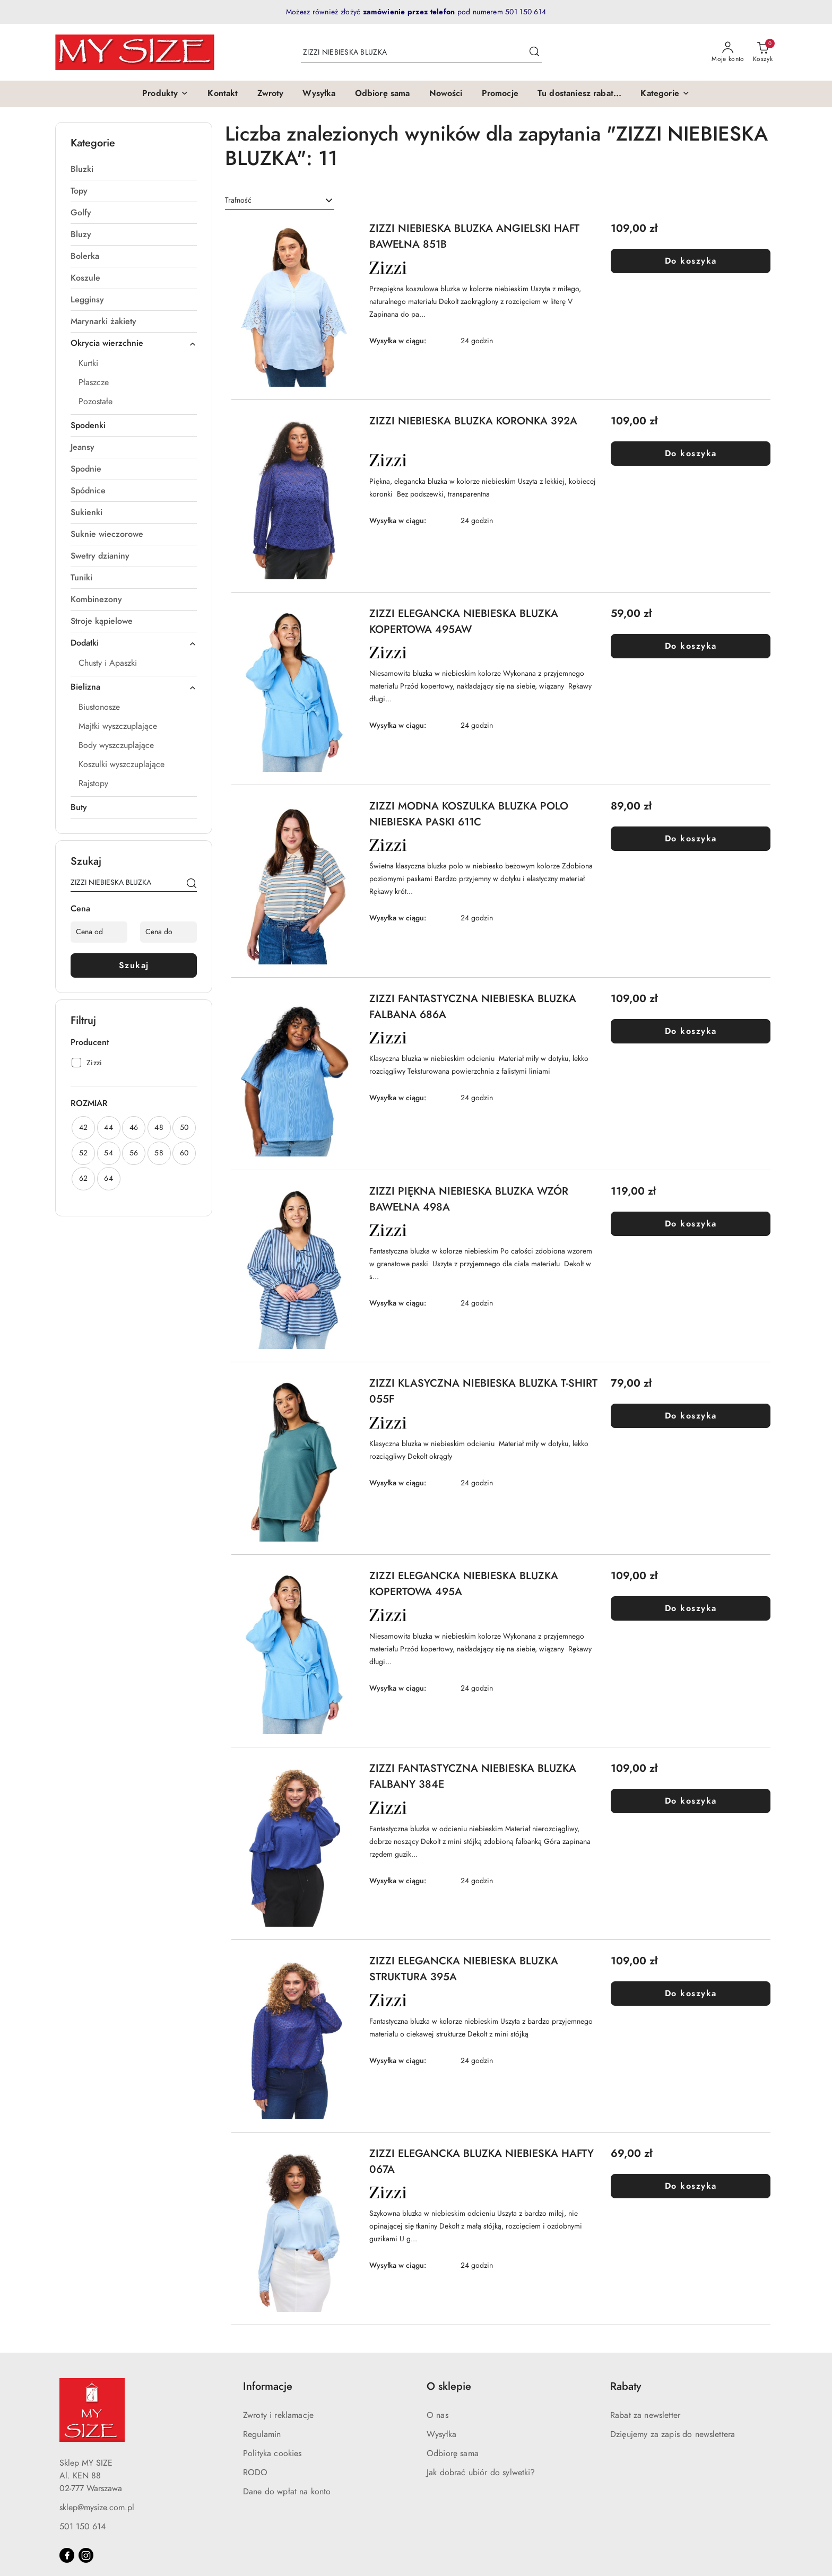  What do you see at coordinates (272, 2453) in the screenshot?
I see `Polityka cookies` at bounding box center [272, 2453].